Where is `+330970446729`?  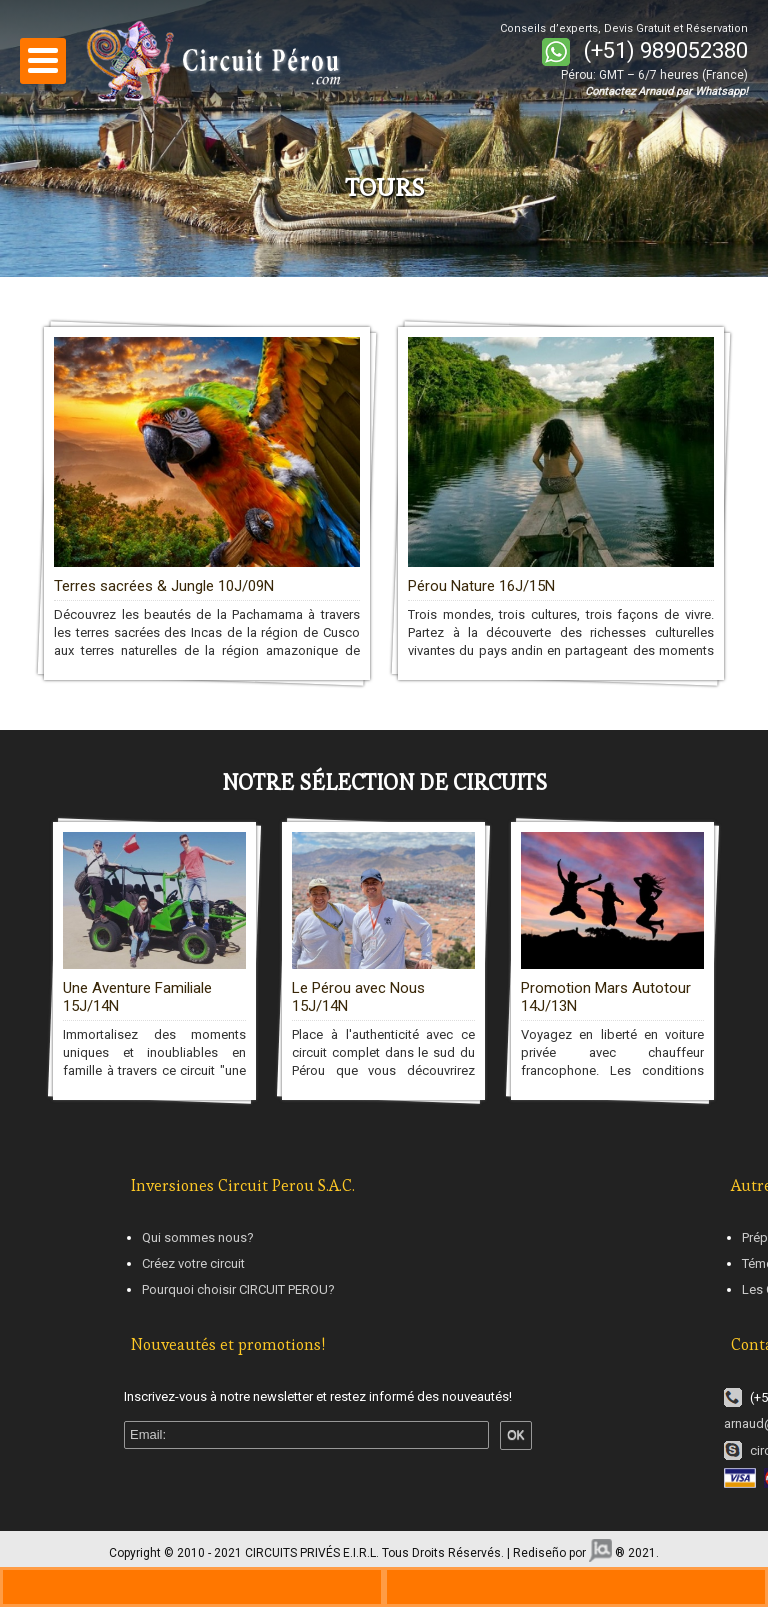 +330970446729 is located at coordinates (192, 1587).